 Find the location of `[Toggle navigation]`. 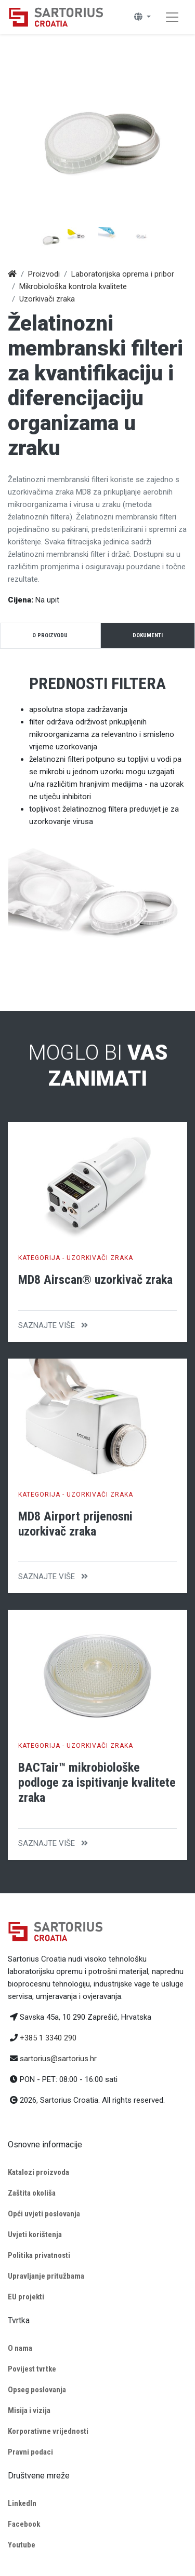

[Toggle navigation] is located at coordinates (172, 17).